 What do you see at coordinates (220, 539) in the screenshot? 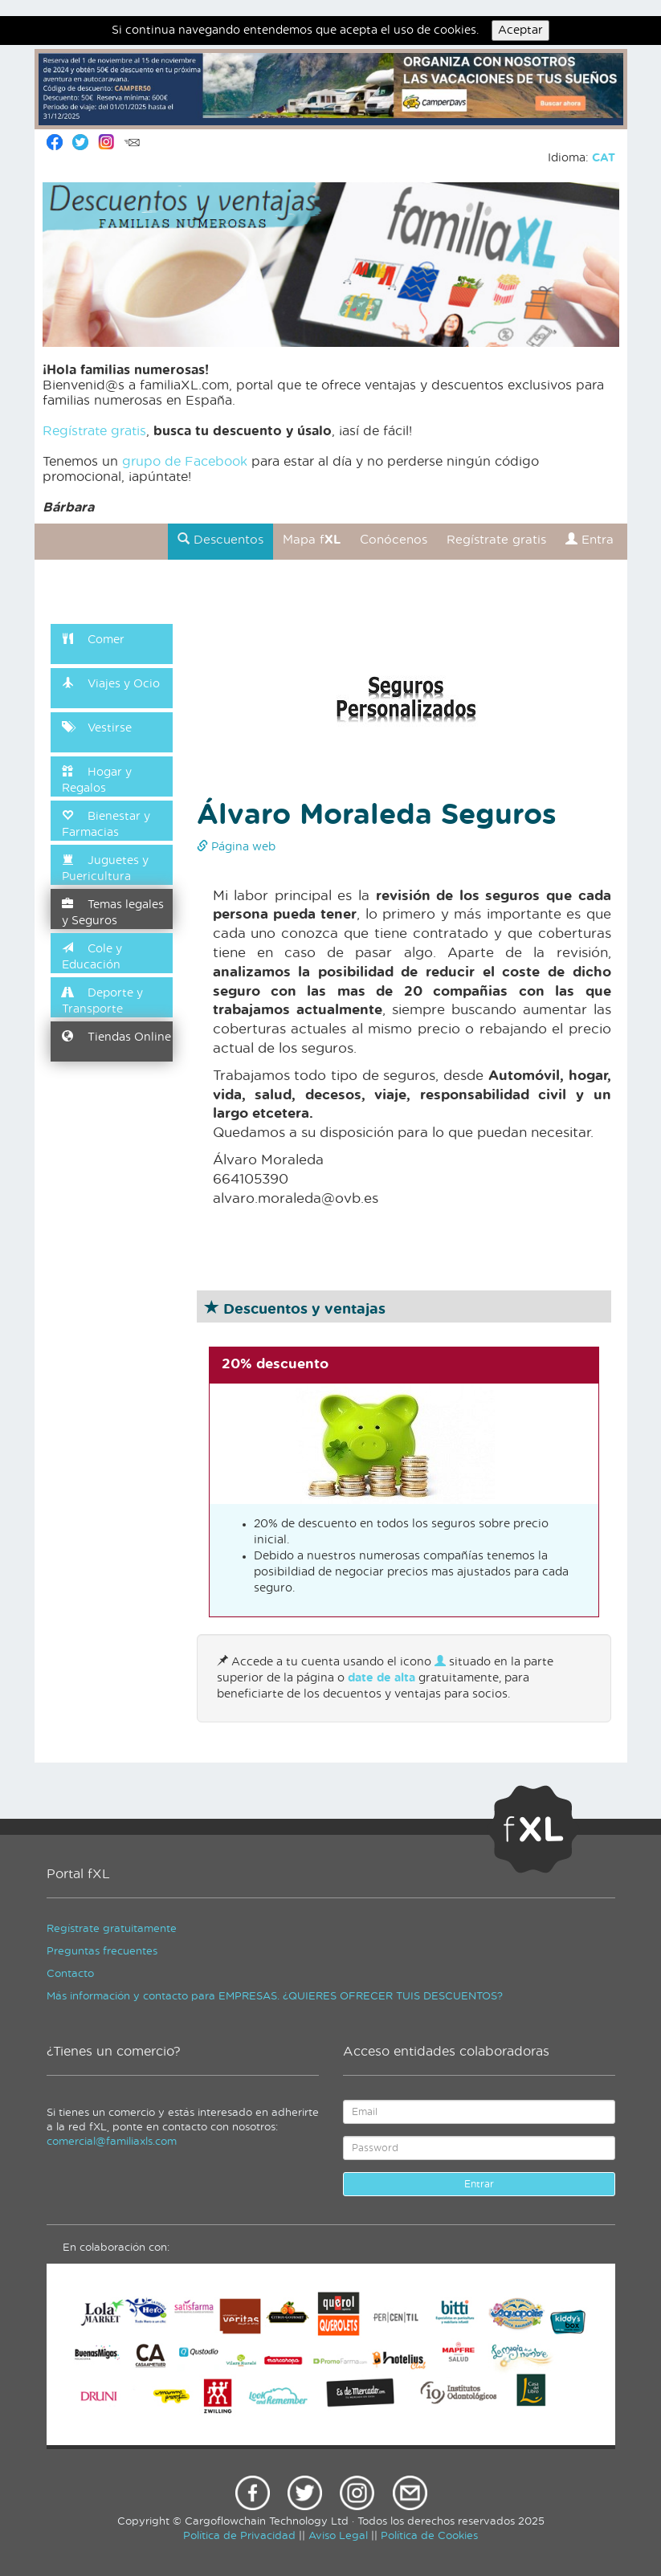
I see `Descuentos` at bounding box center [220, 539].